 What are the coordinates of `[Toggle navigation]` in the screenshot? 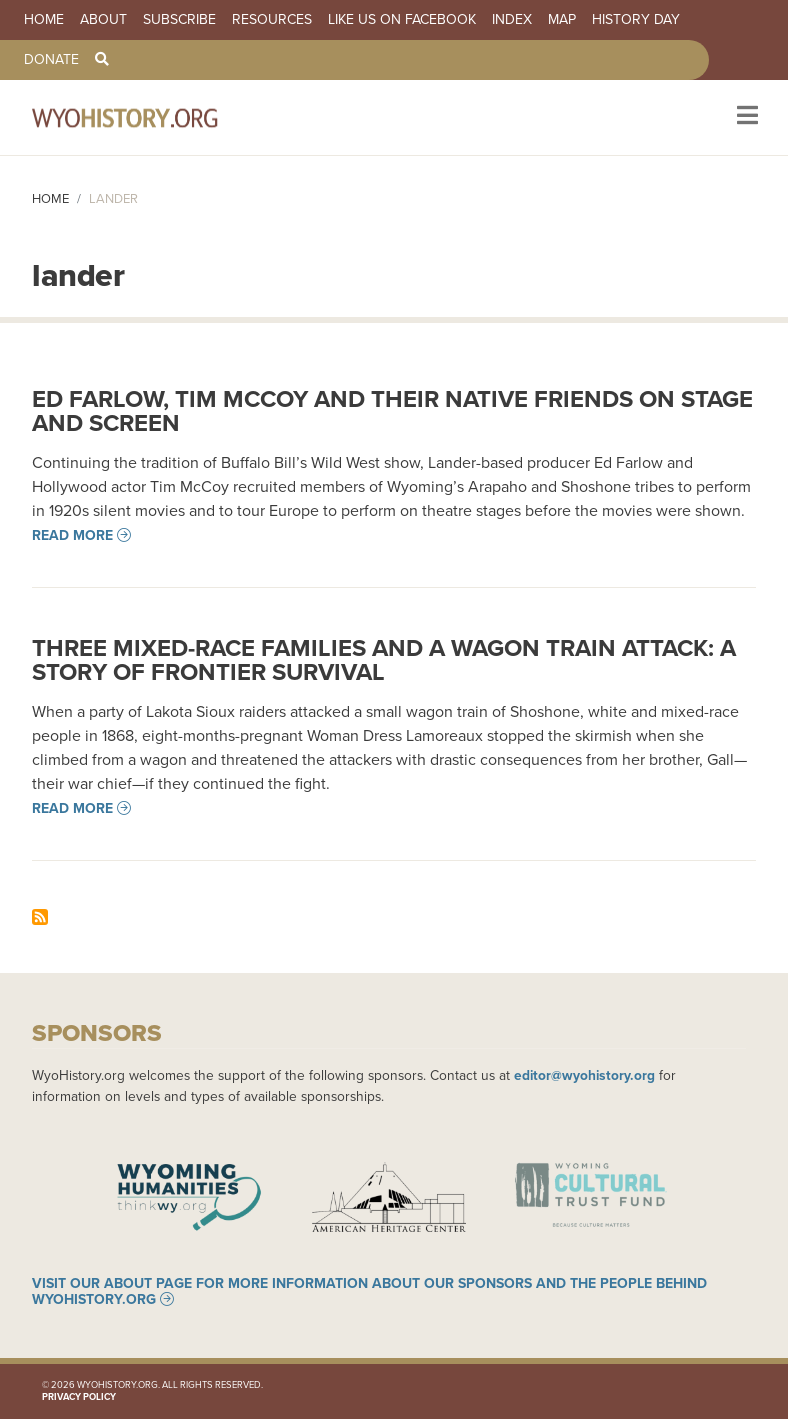 It's located at (745, 117).